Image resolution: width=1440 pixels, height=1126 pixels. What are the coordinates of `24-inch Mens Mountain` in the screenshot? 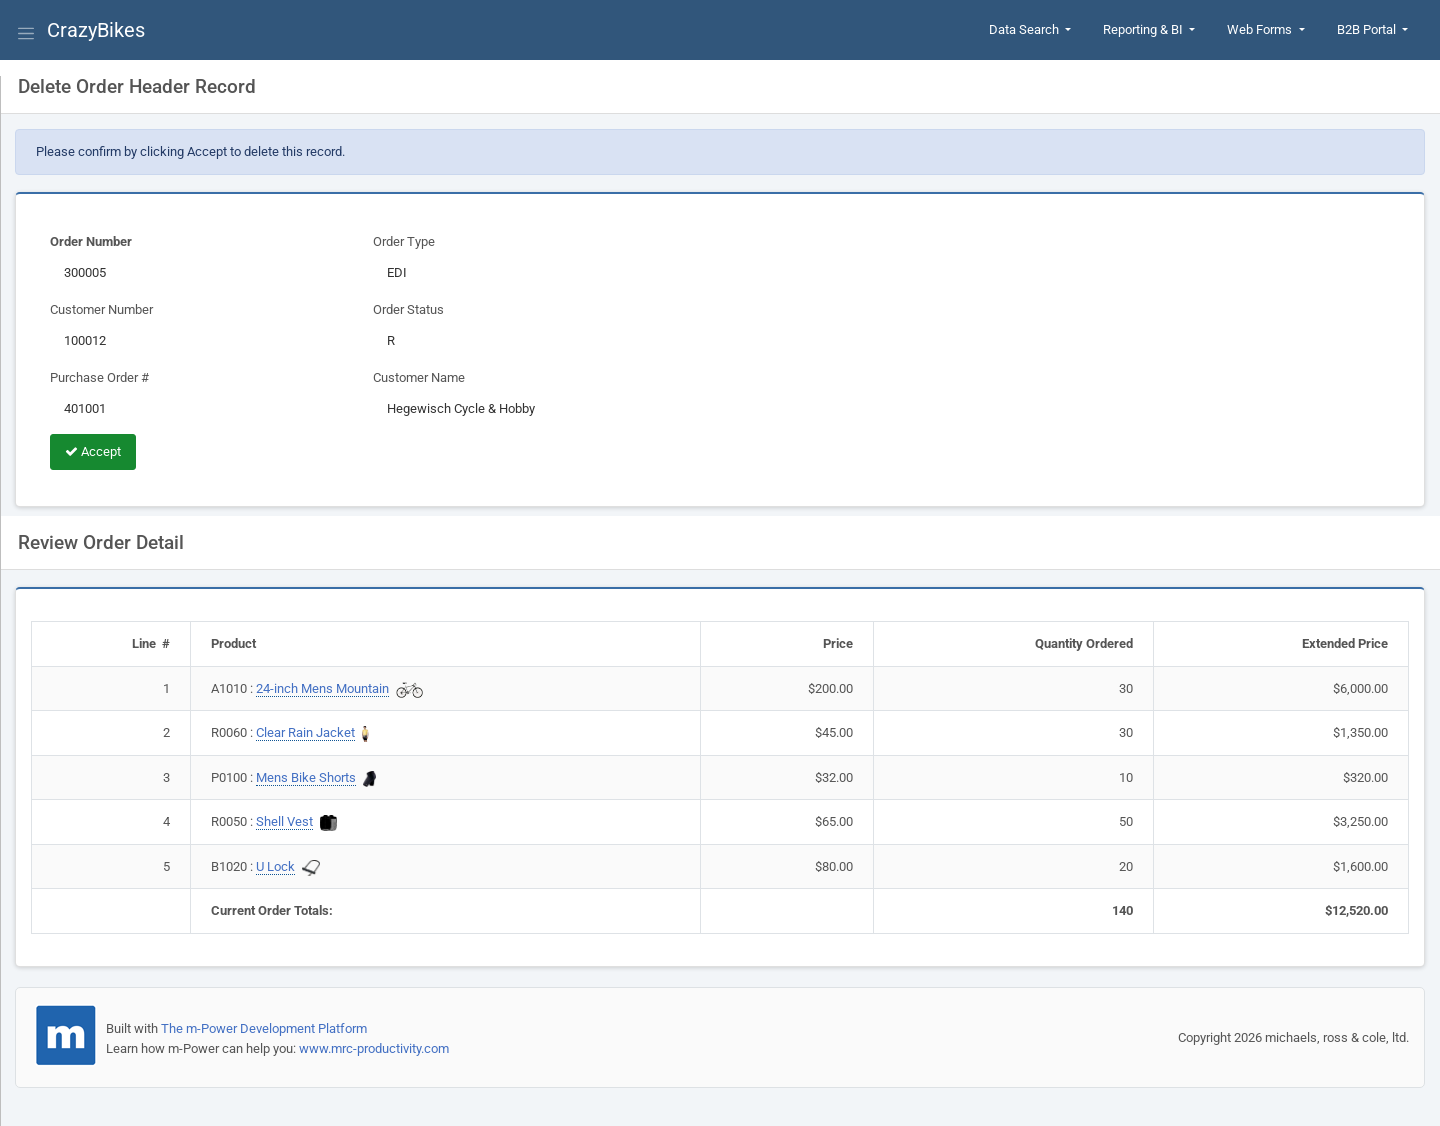 It's located at (322, 688).